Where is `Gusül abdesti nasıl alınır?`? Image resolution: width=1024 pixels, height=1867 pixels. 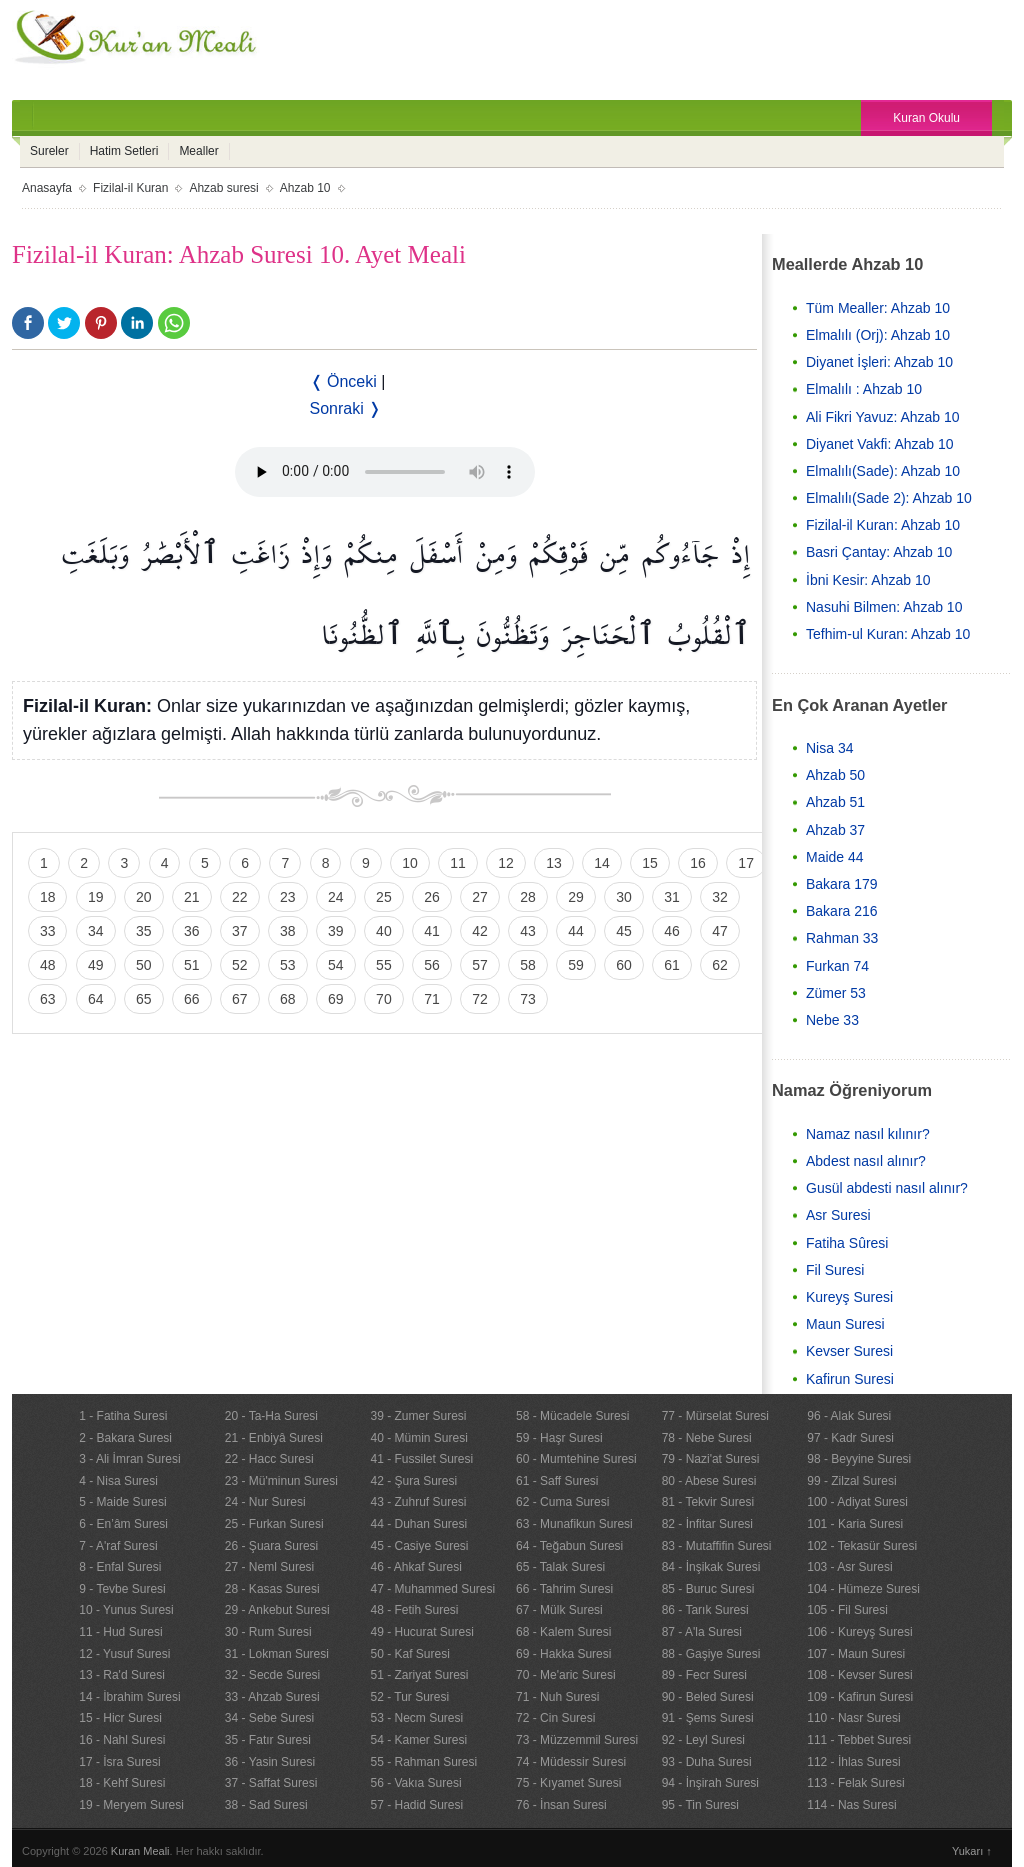 Gusül abdesti nasıl alınır? is located at coordinates (887, 1188).